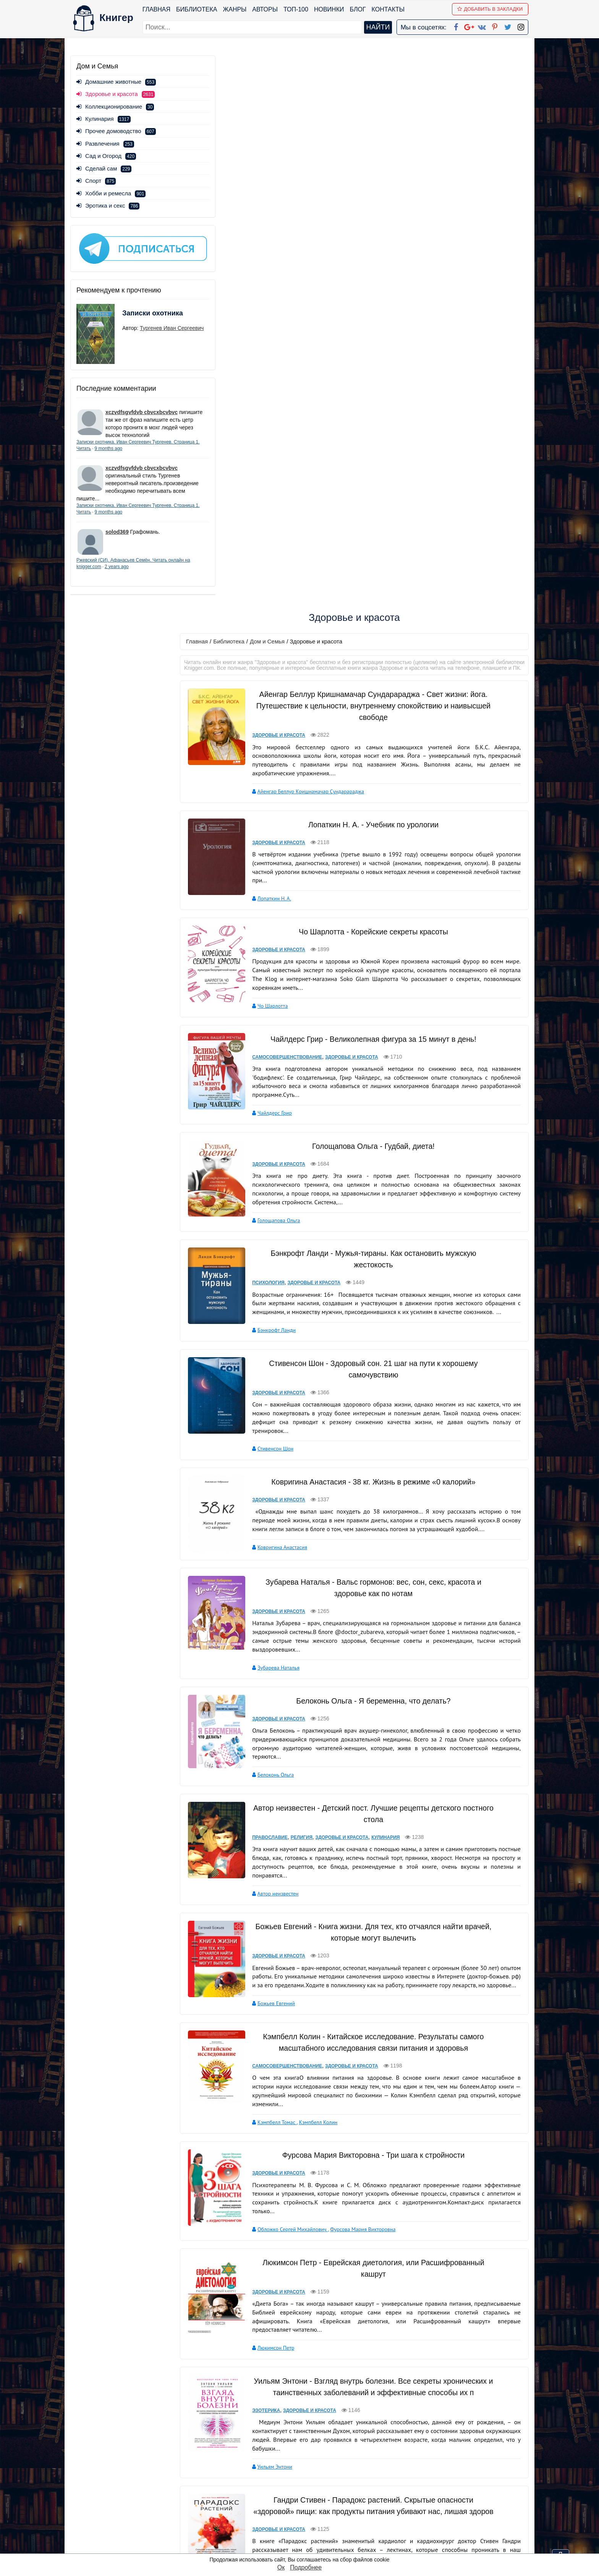  Describe the element at coordinates (137, 310) in the screenshot. I see `Записки охотника` at that location.